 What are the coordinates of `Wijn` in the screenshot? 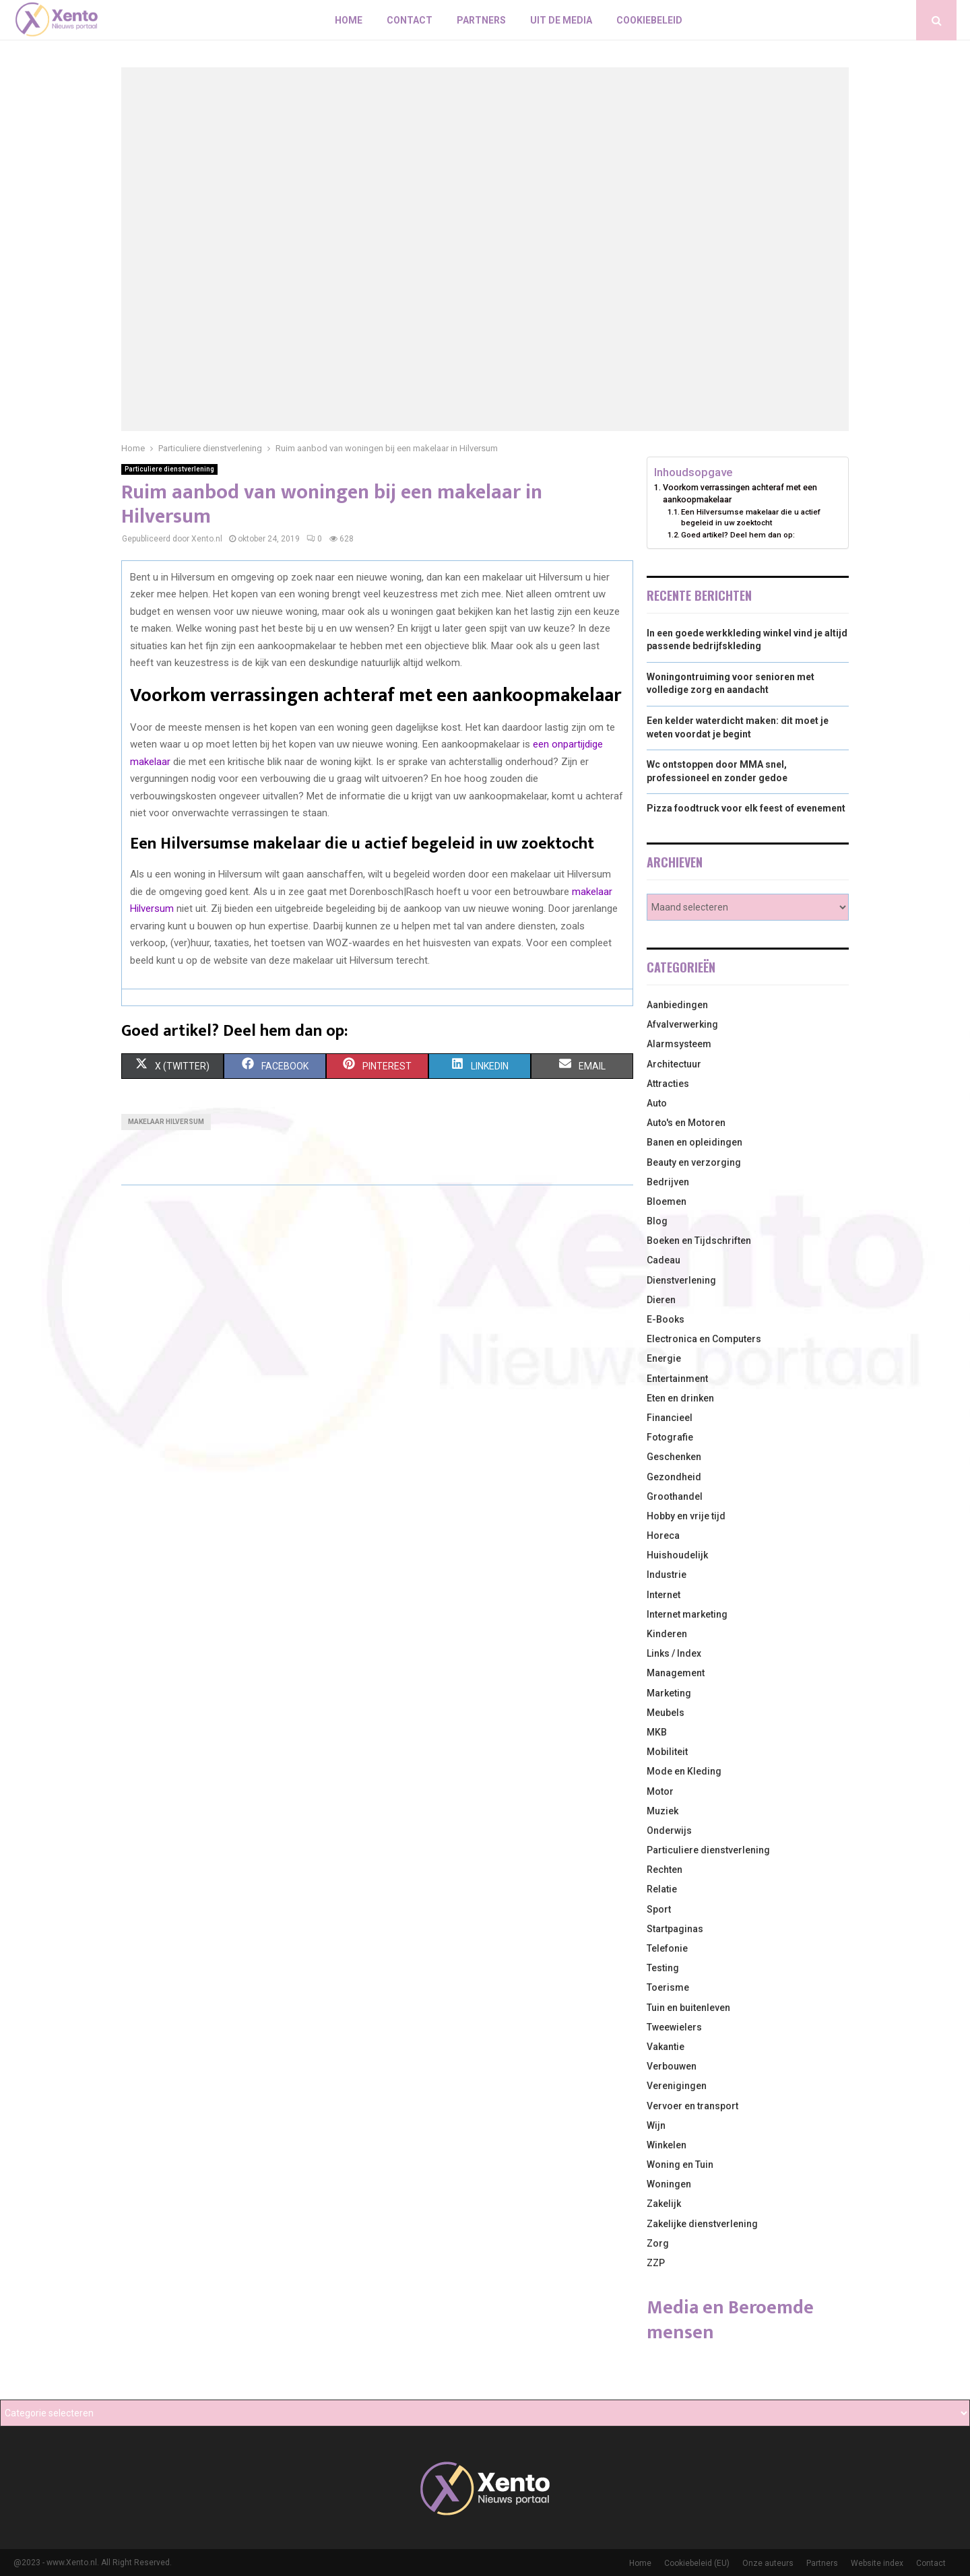 It's located at (656, 2125).